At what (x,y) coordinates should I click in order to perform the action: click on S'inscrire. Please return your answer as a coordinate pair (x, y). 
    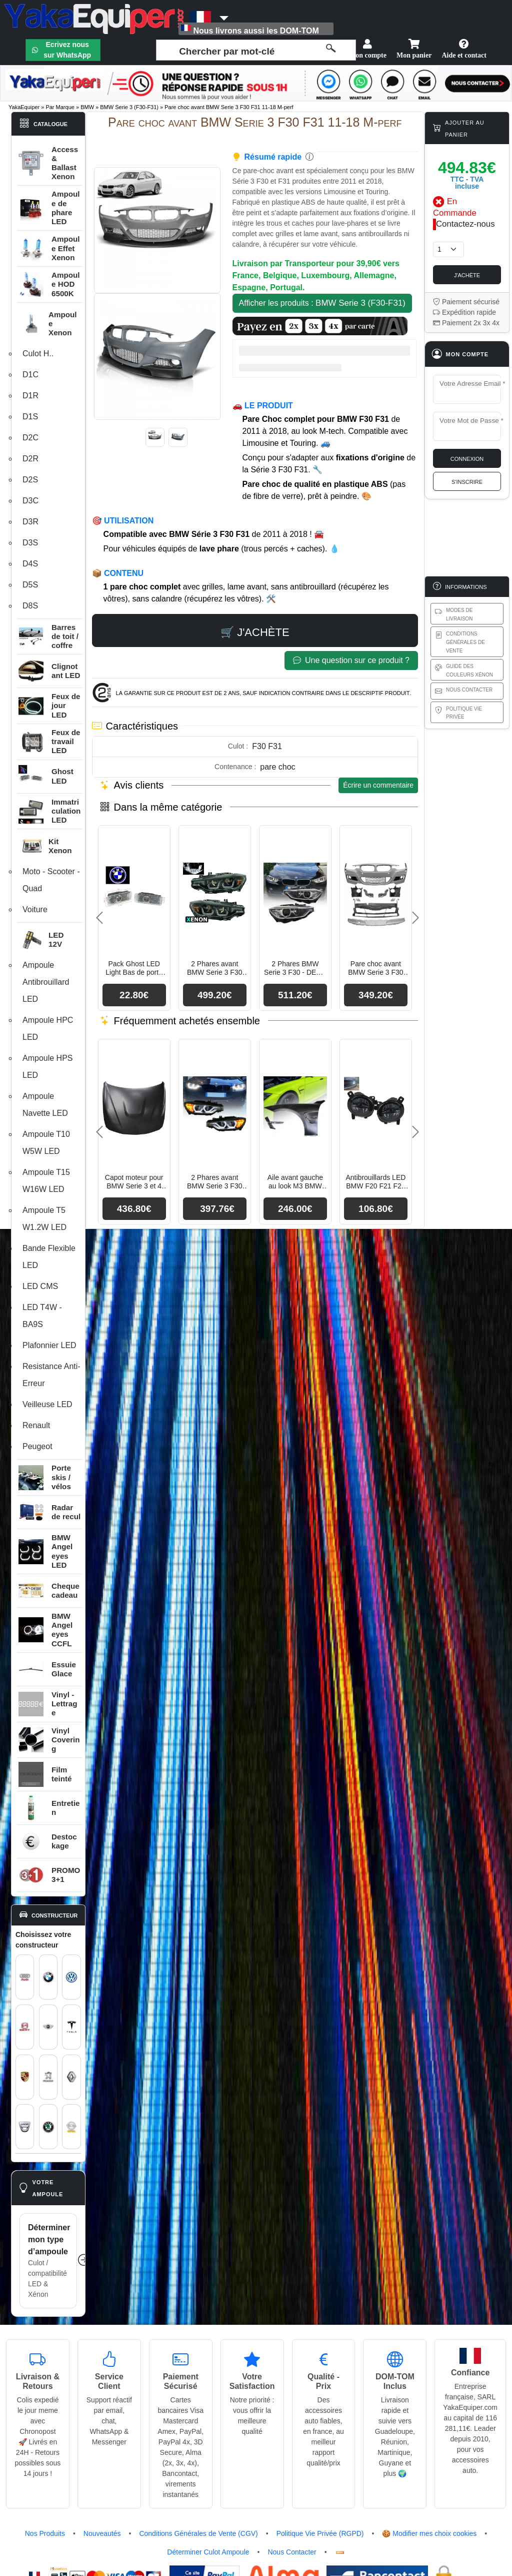
    Looking at the image, I should click on (467, 481).